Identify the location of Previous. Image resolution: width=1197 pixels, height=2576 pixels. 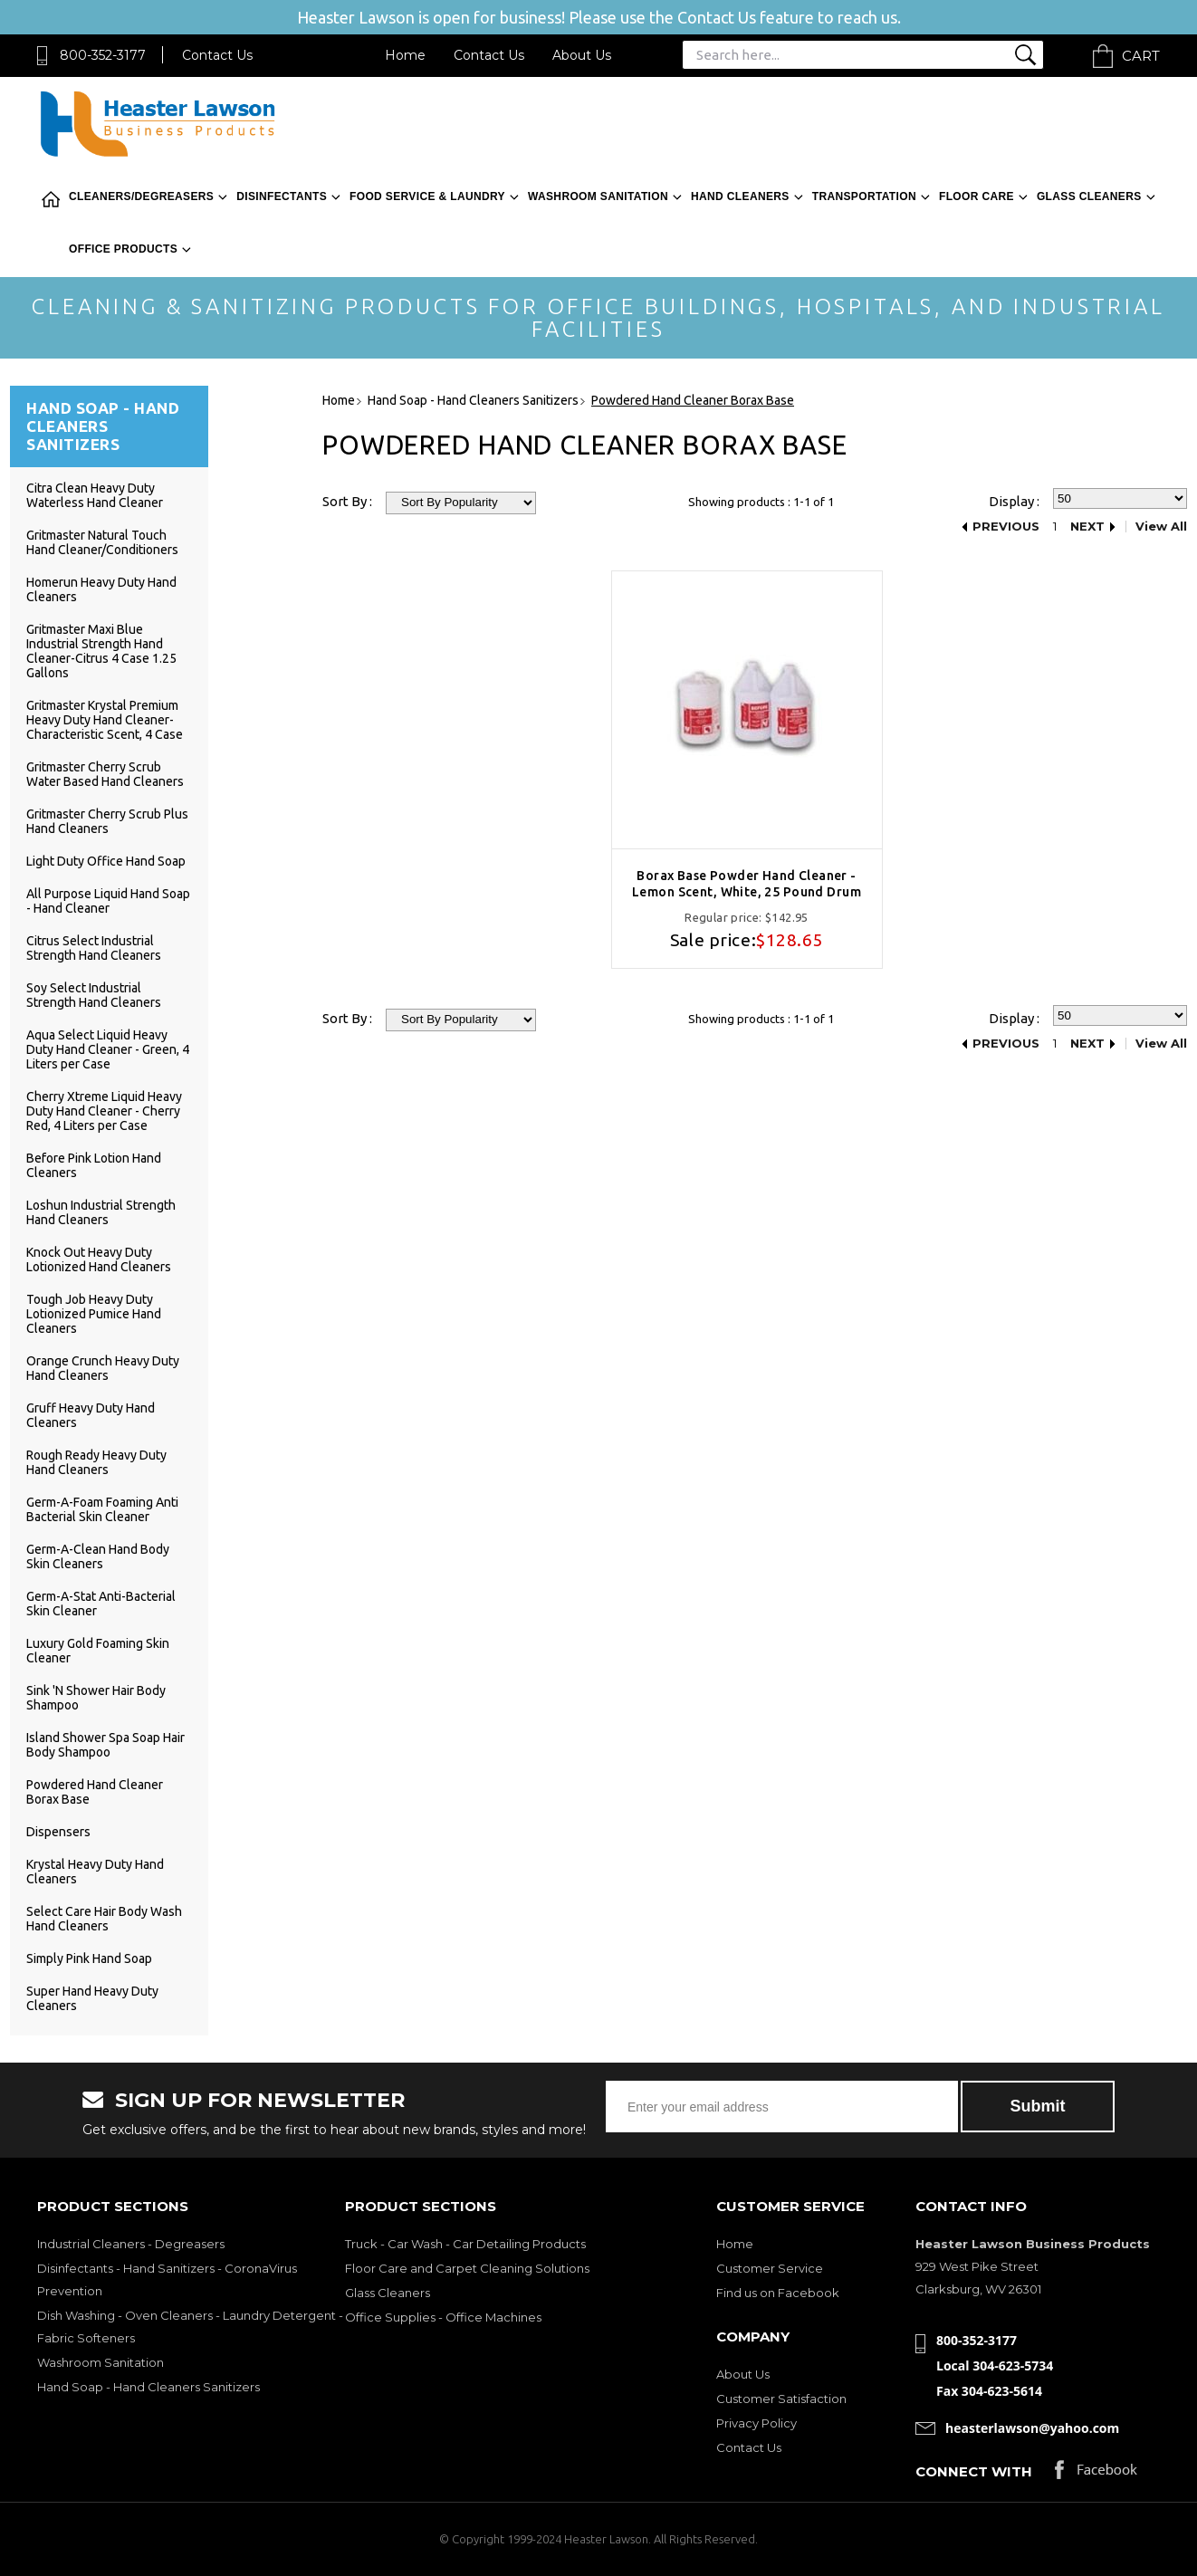
(1005, 526).